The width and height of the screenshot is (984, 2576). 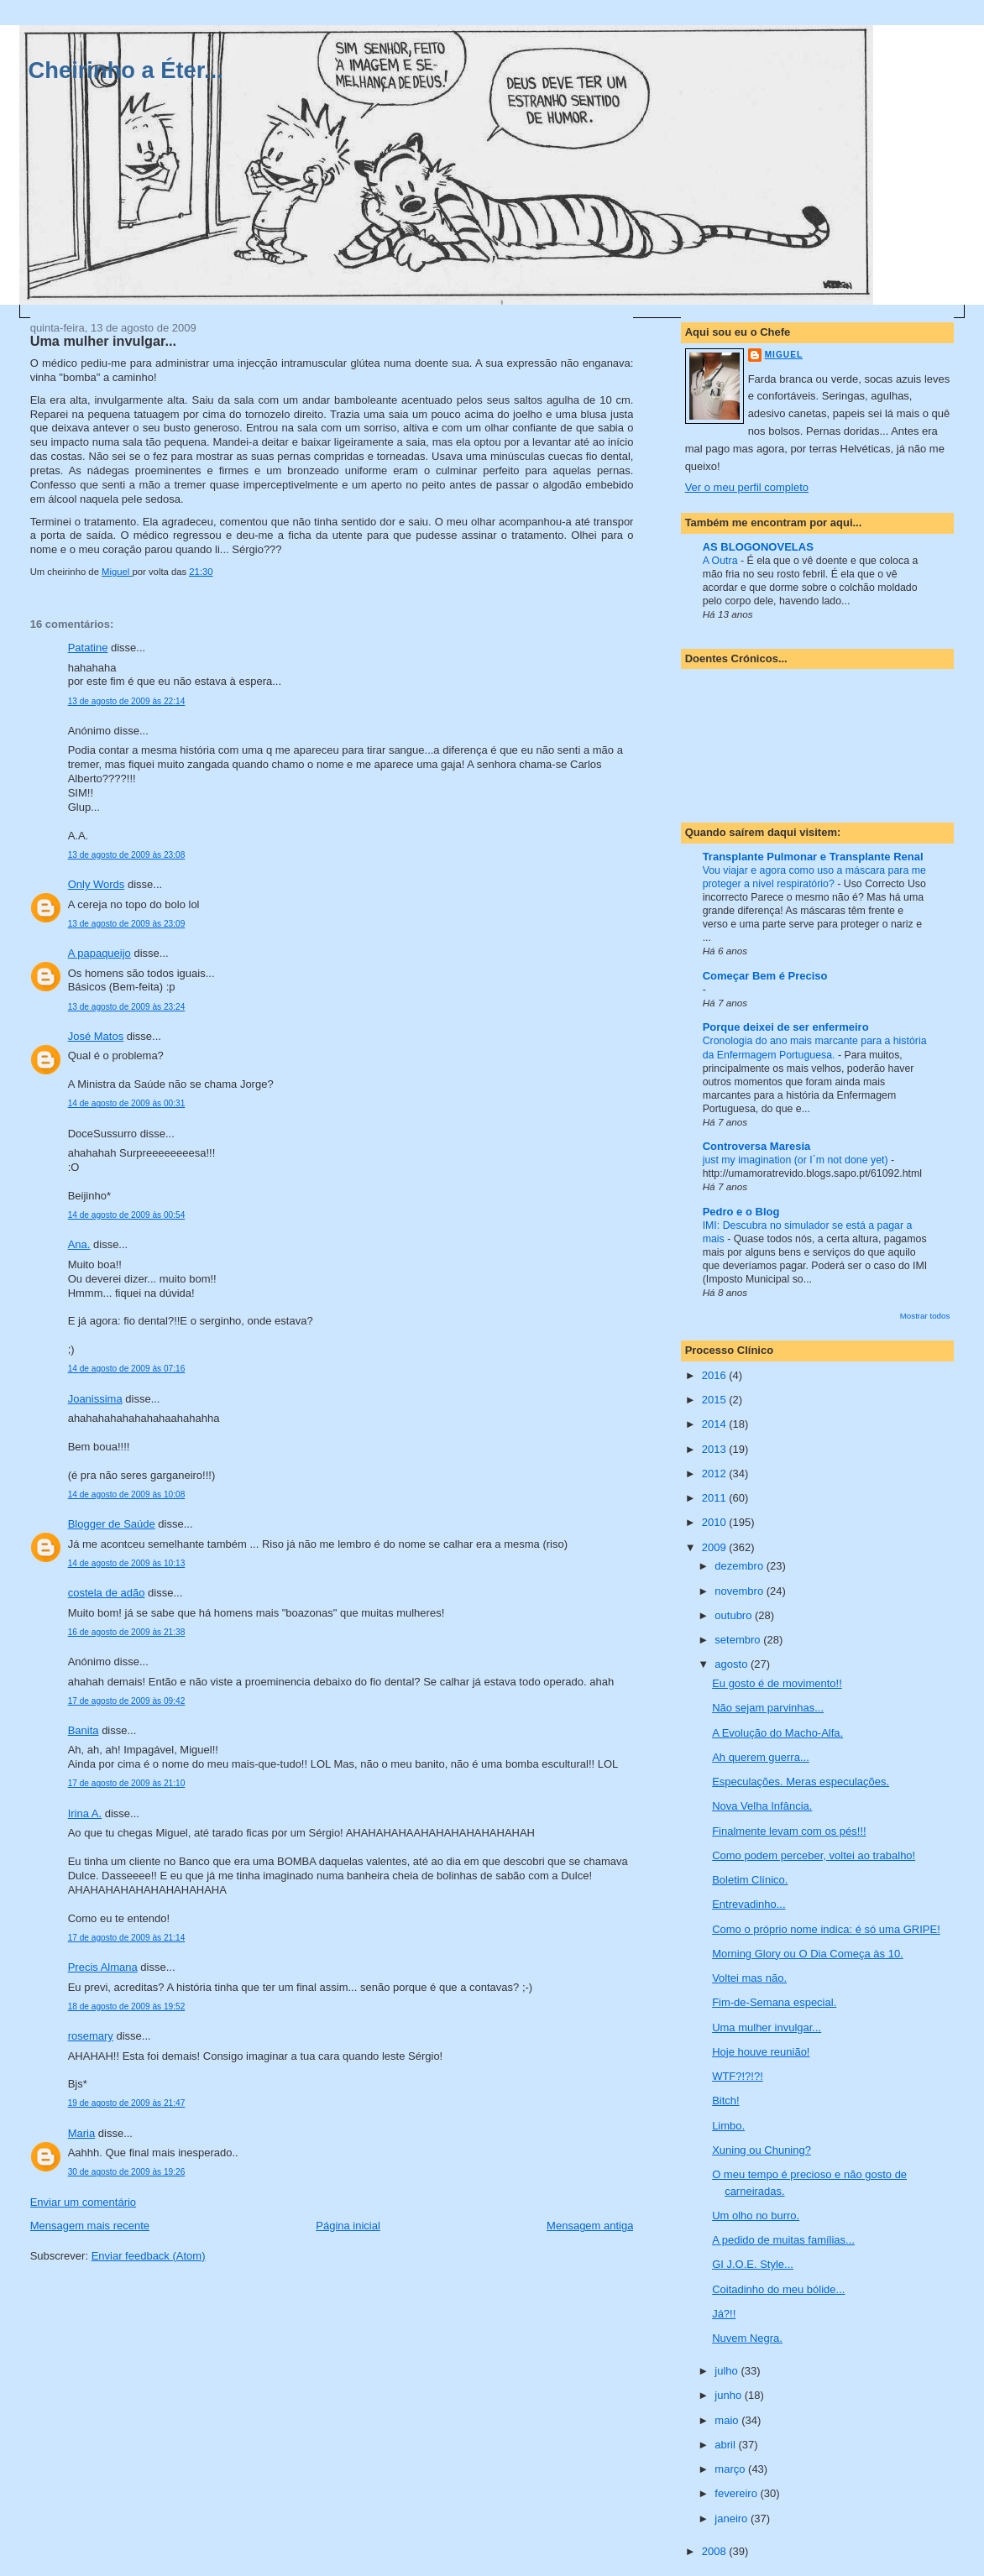 I want to click on Xuning ou Chuning?, so click(x=761, y=2150).